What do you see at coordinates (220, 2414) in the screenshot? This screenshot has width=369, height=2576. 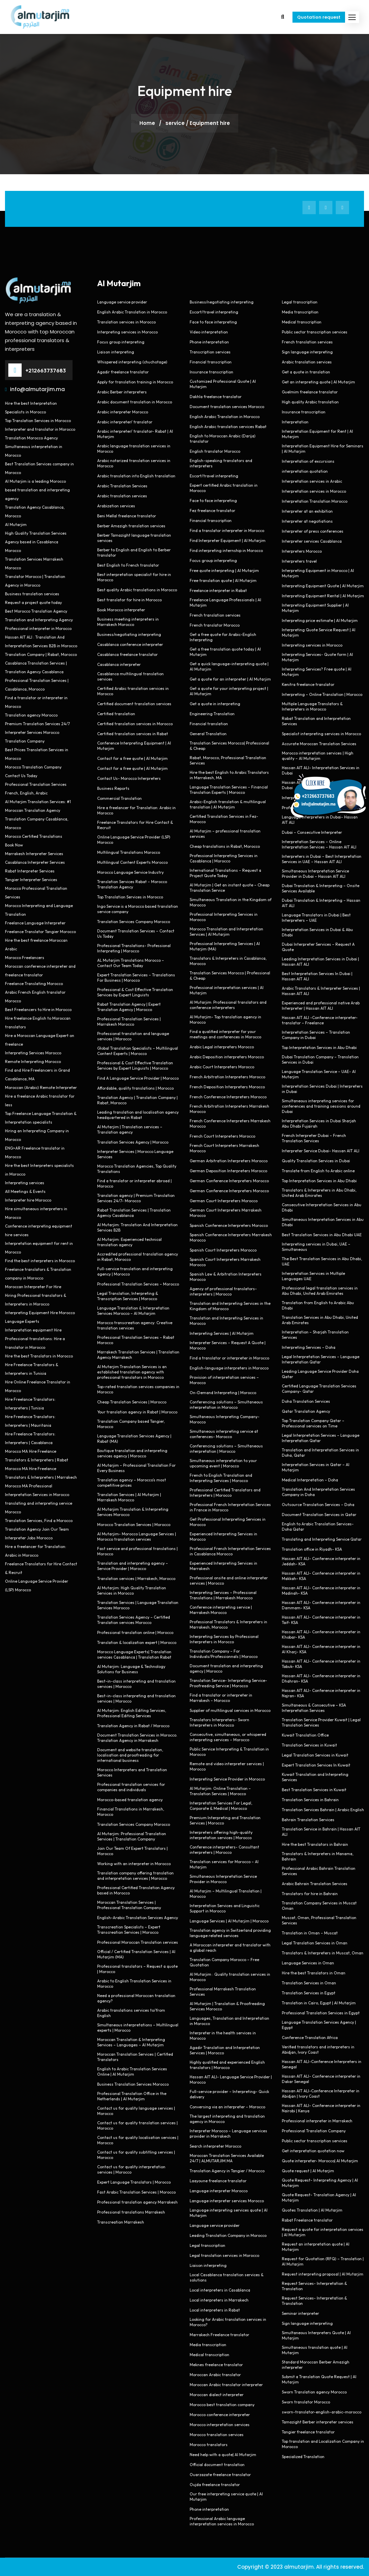 I see `Morocco conference interpreter` at bounding box center [220, 2414].